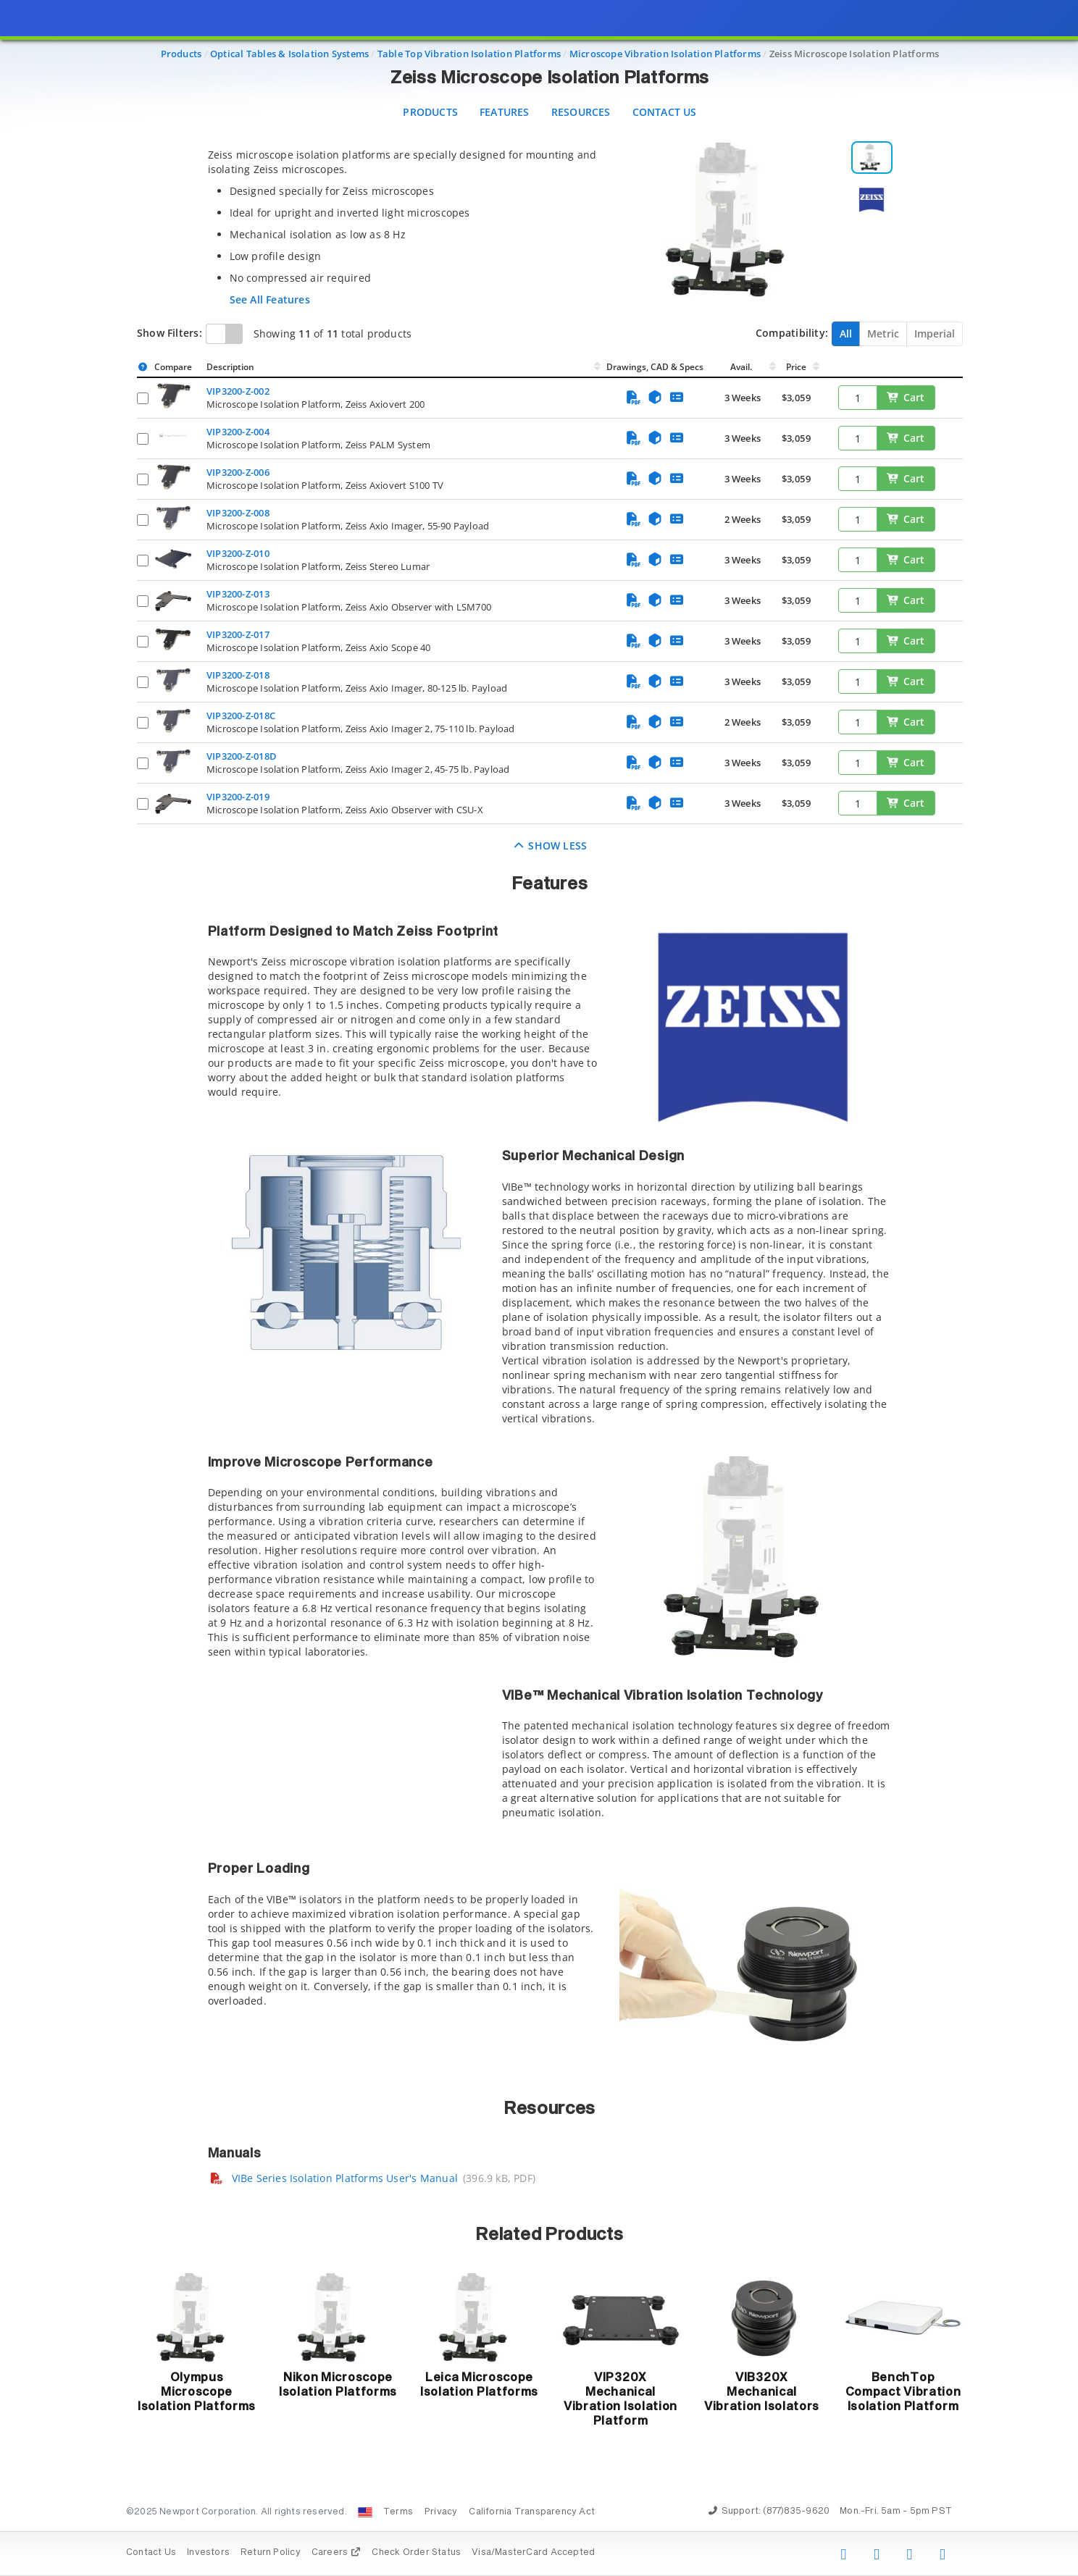  Describe the element at coordinates (581, 112) in the screenshot. I see `Resources` at that location.